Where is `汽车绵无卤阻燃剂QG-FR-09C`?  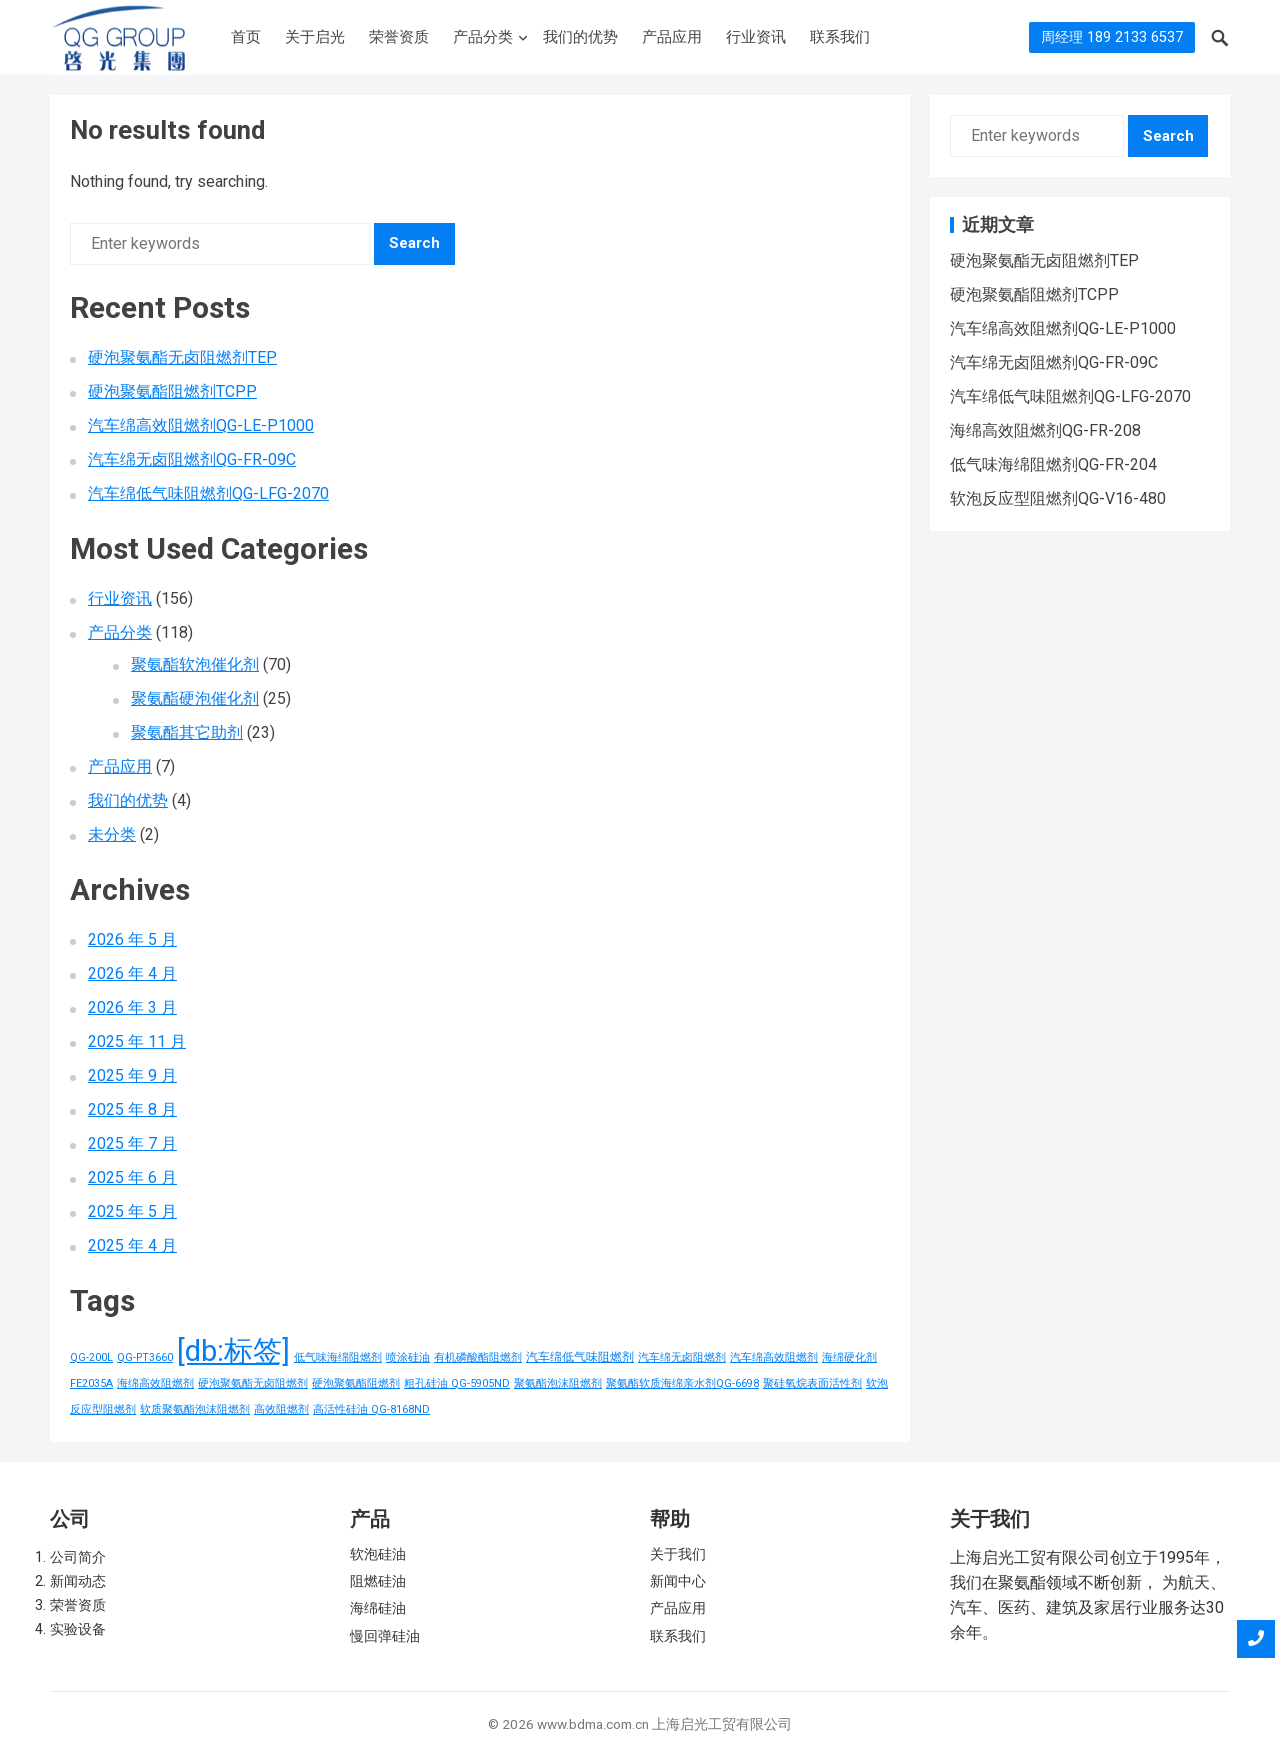
汽车绵无卤阻燃剂QG-FR-09C is located at coordinates (192, 459).